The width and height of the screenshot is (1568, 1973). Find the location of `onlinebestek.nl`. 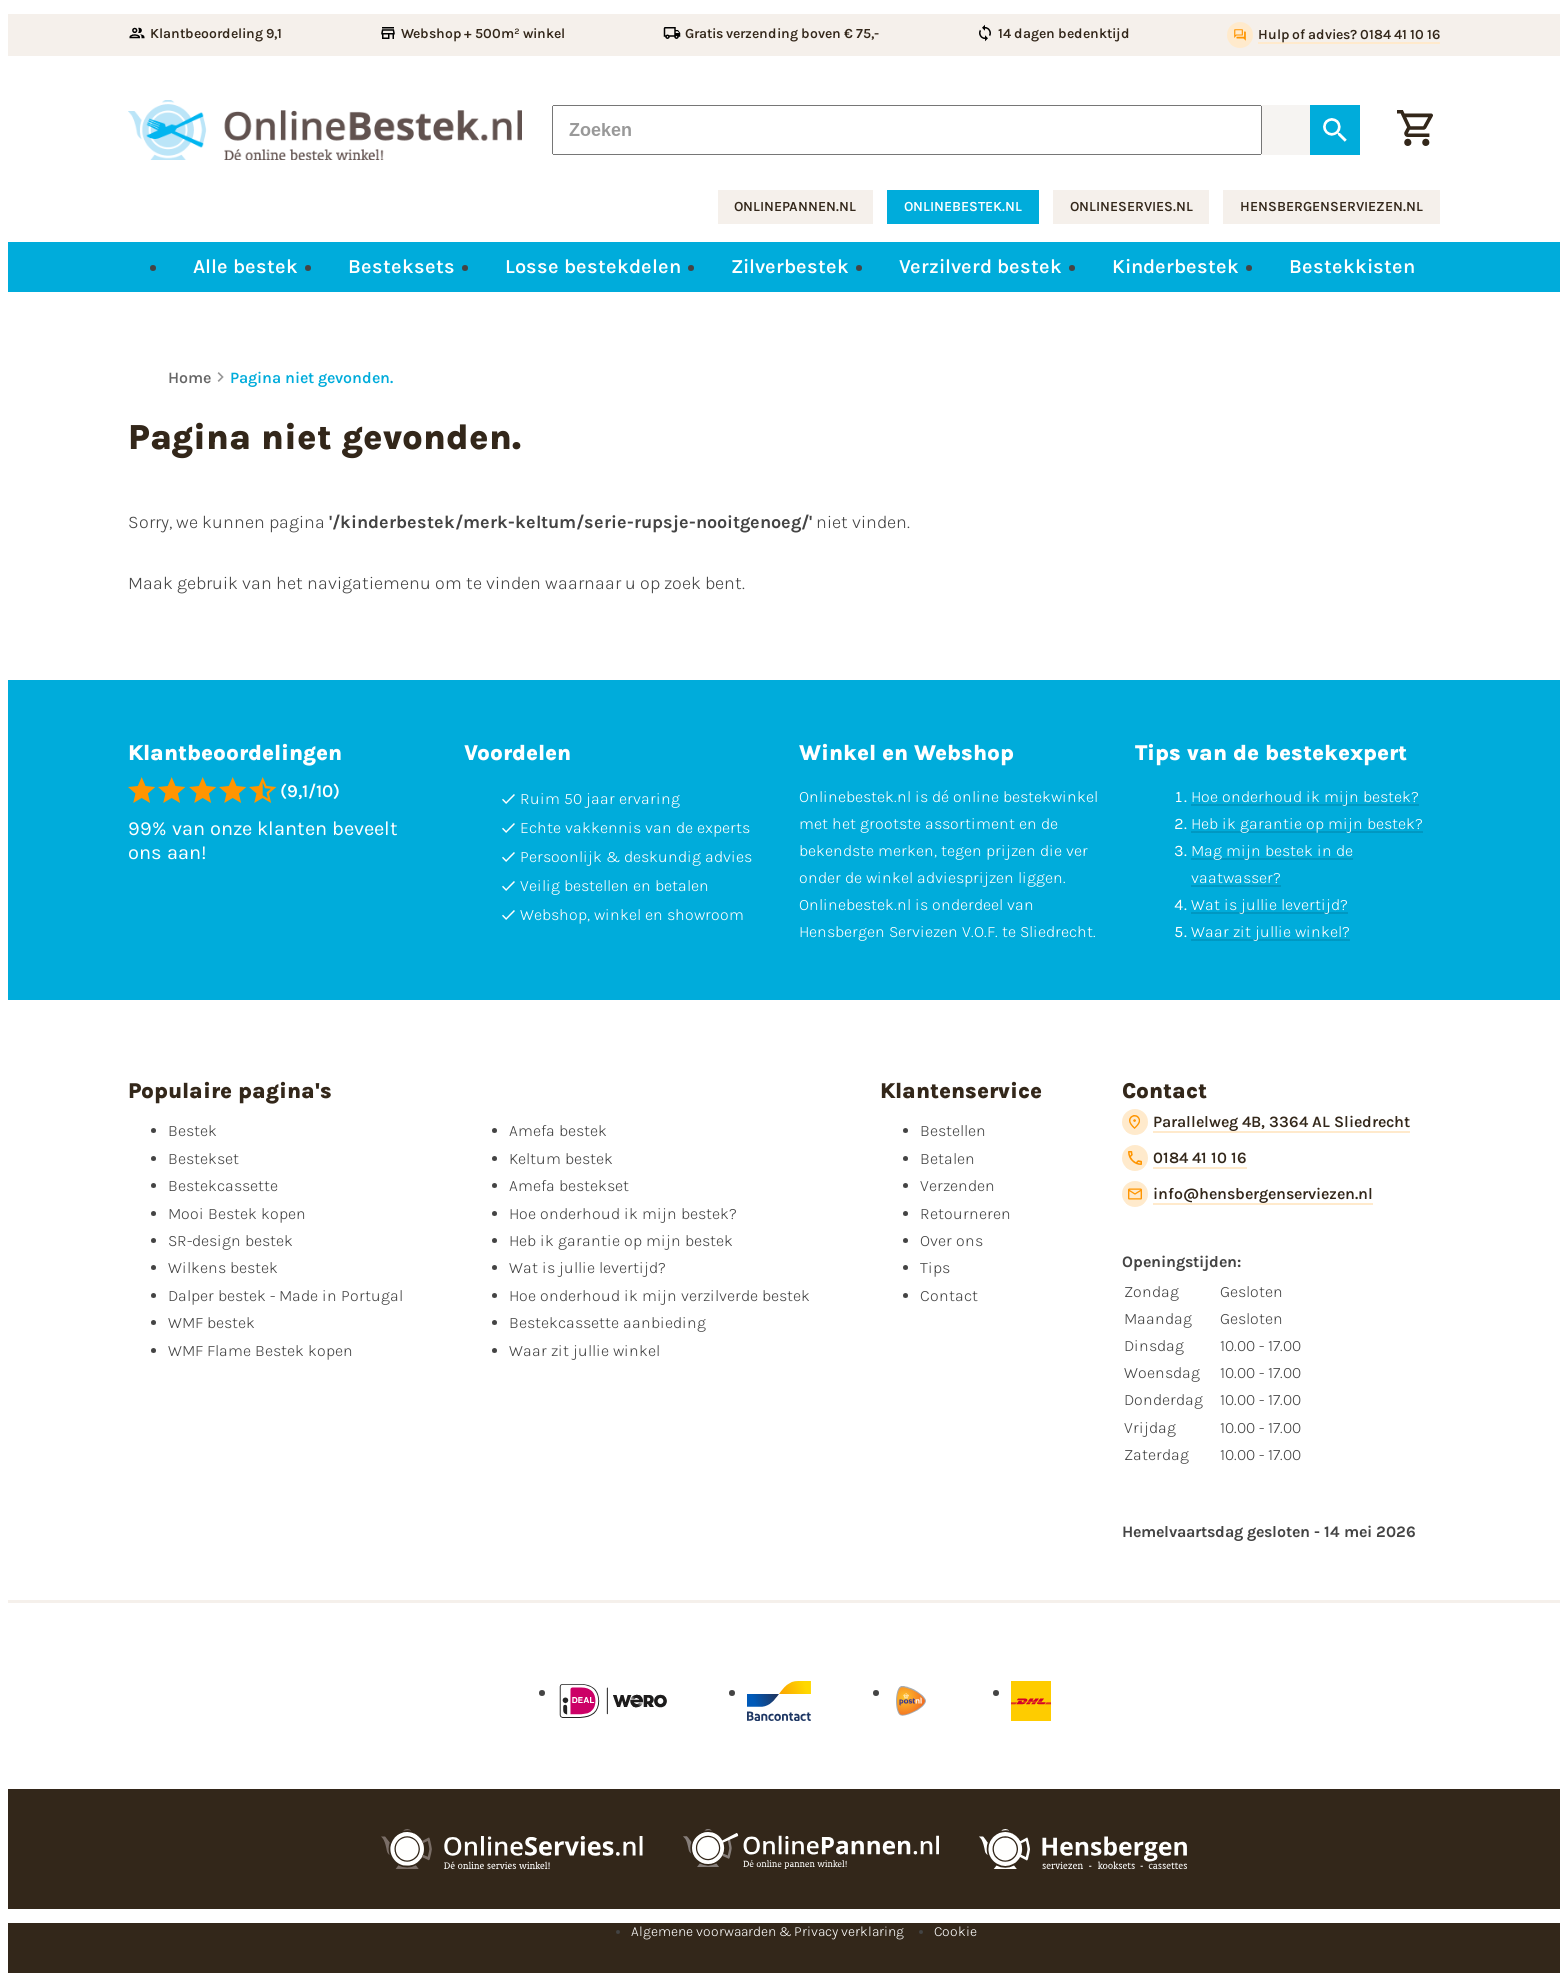

onlinebestek.nl is located at coordinates (963, 206).